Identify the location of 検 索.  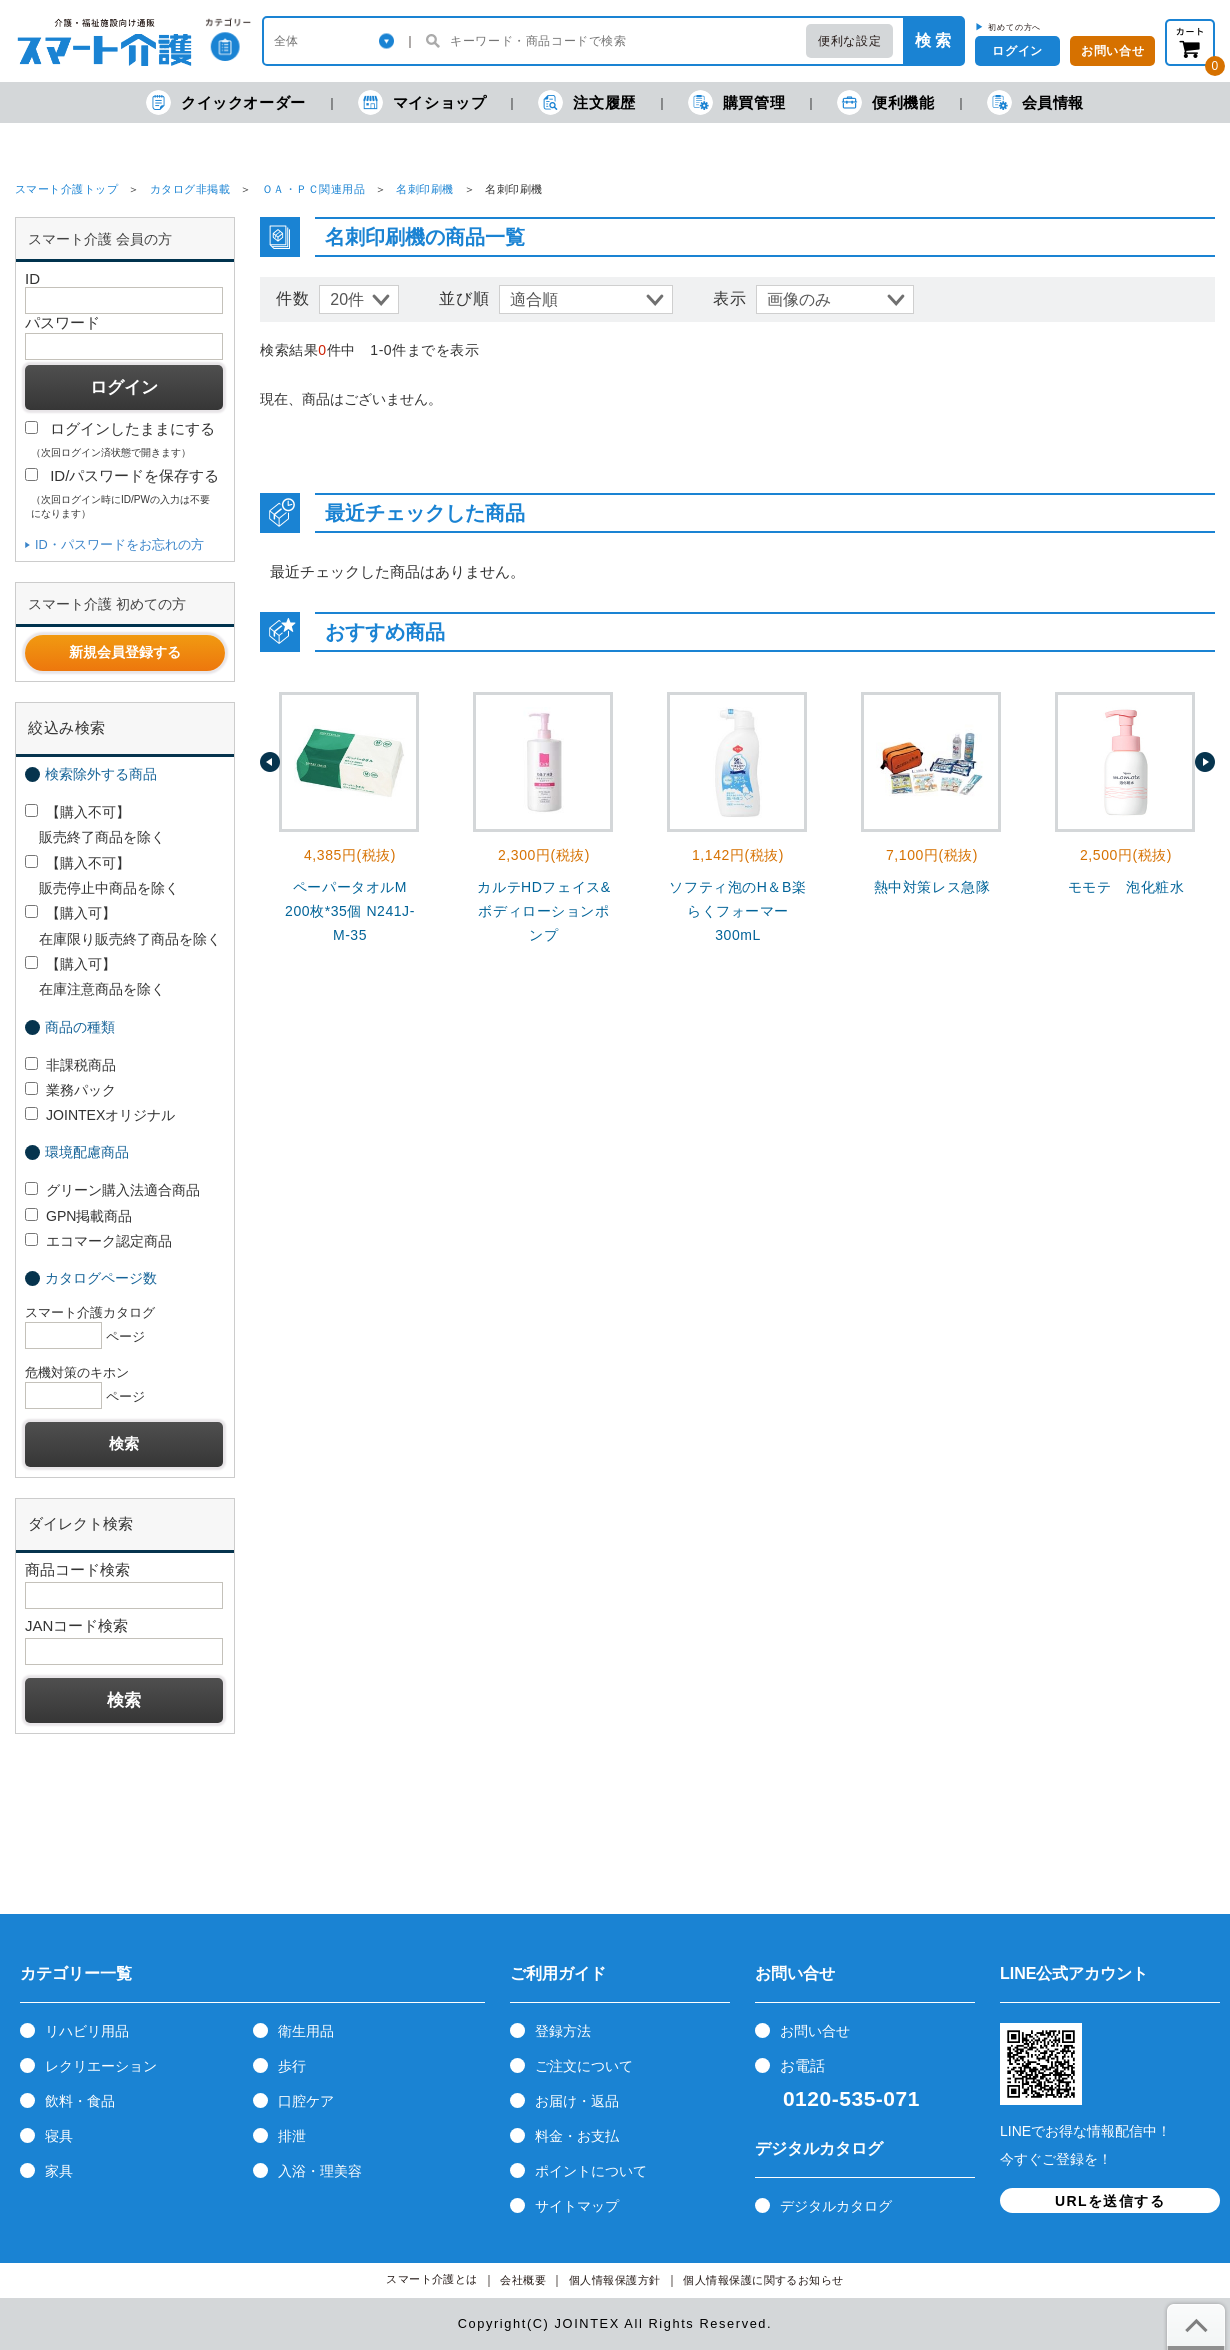
(933, 40).